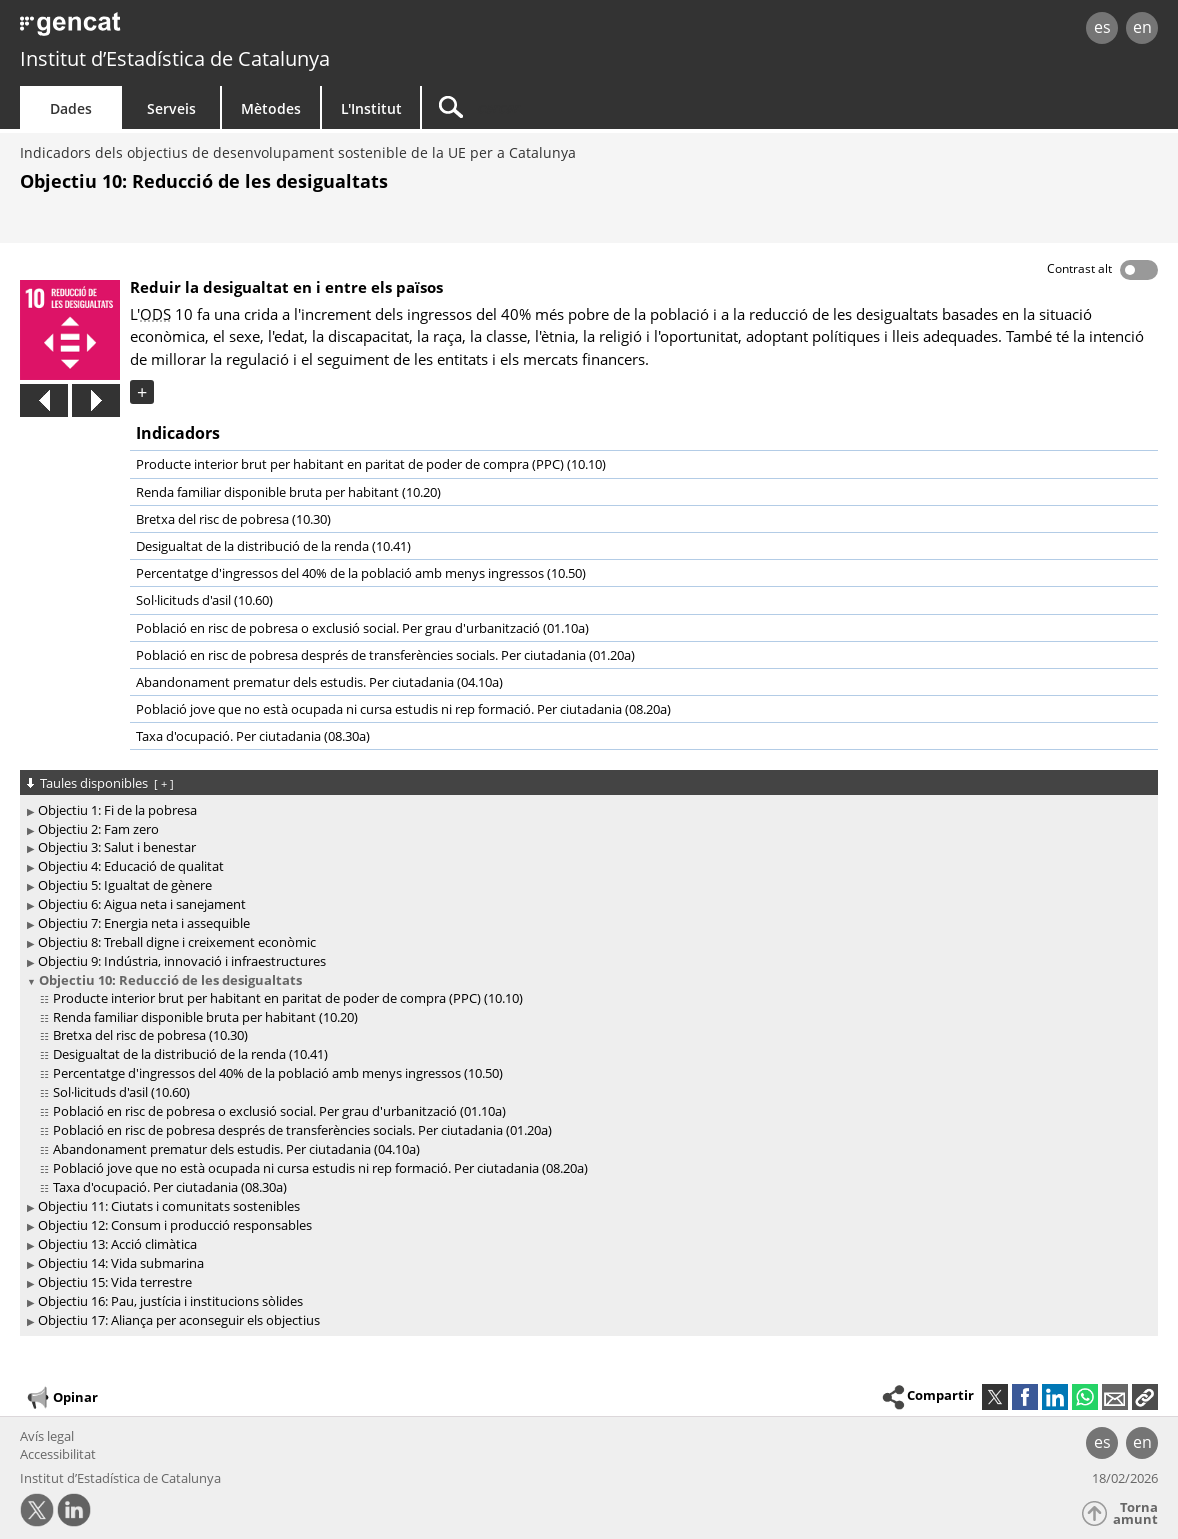 The width and height of the screenshot is (1178, 1539). What do you see at coordinates (182, 961) in the screenshot?
I see `Objectiu 9: Indústria, innovació i infraestructures` at bounding box center [182, 961].